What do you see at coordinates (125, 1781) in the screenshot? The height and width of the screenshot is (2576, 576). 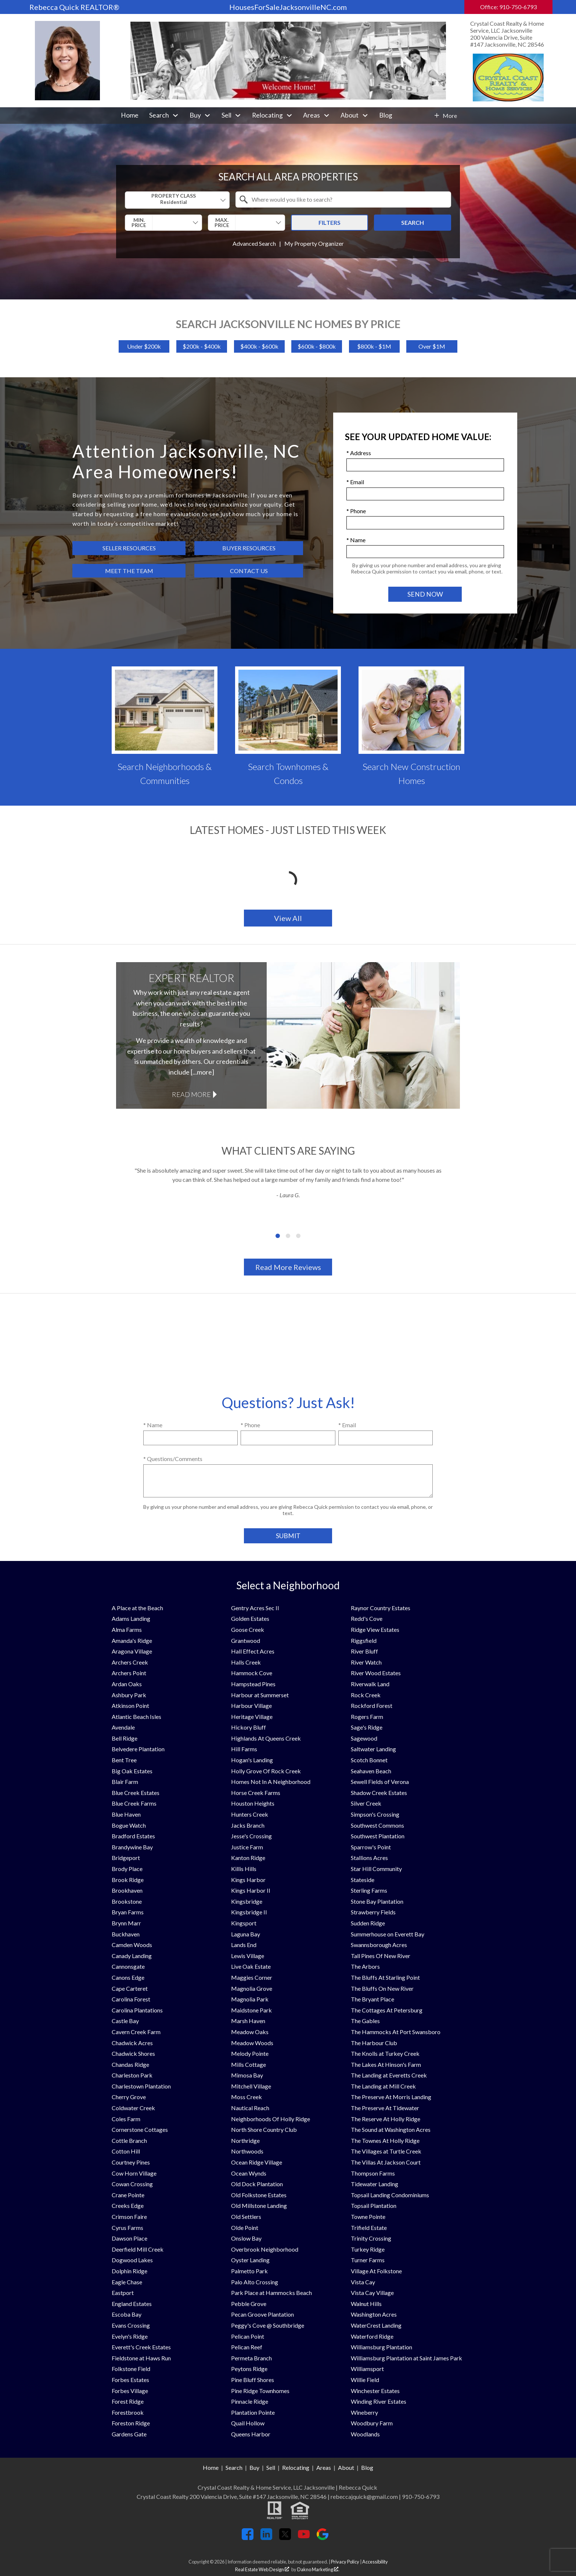 I see `Blair Farm` at bounding box center [125, 1781].